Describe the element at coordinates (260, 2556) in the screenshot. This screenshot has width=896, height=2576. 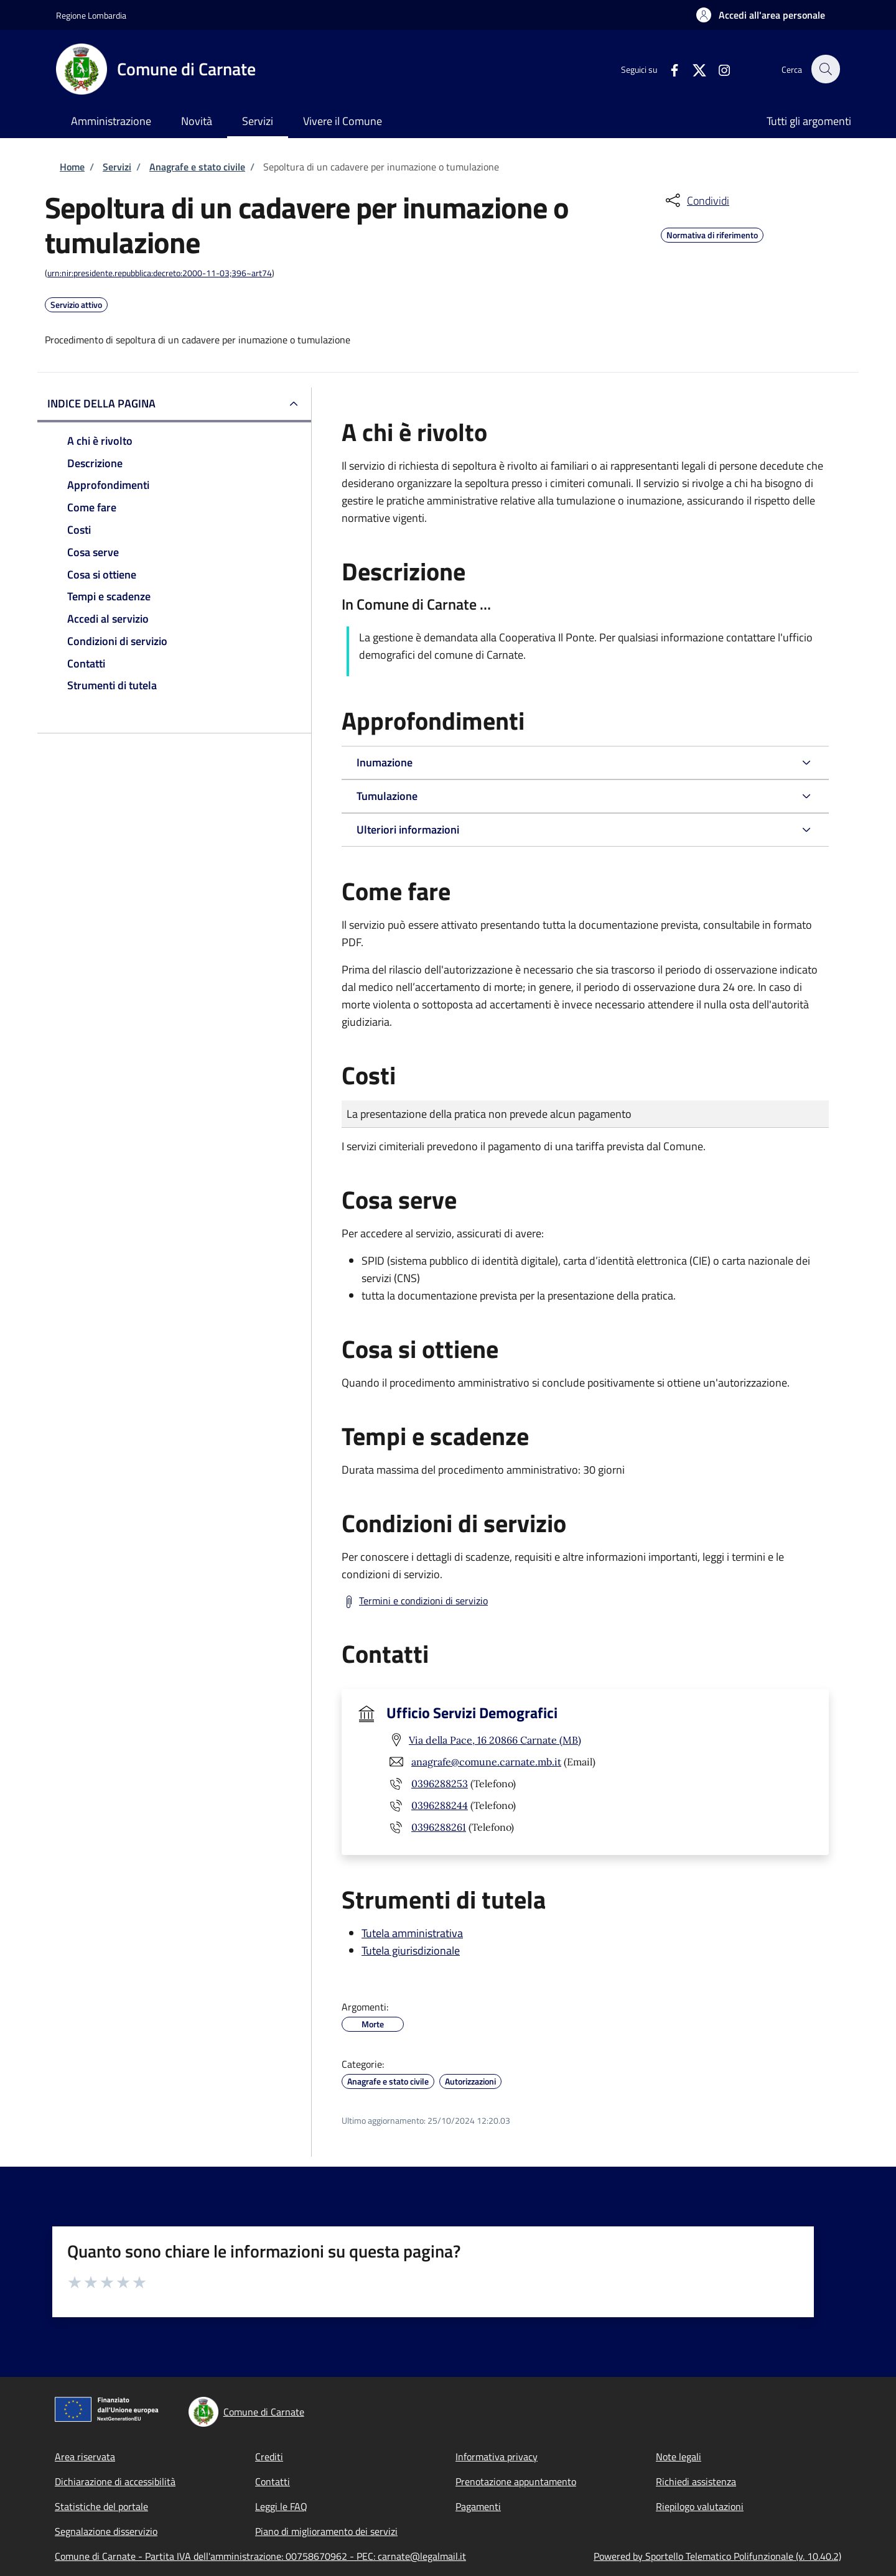
I see `Comune di Carnate - Partita IVA dell'amministrazione: 00758670962 - PEC: carnate@legalmail.it` at that location.